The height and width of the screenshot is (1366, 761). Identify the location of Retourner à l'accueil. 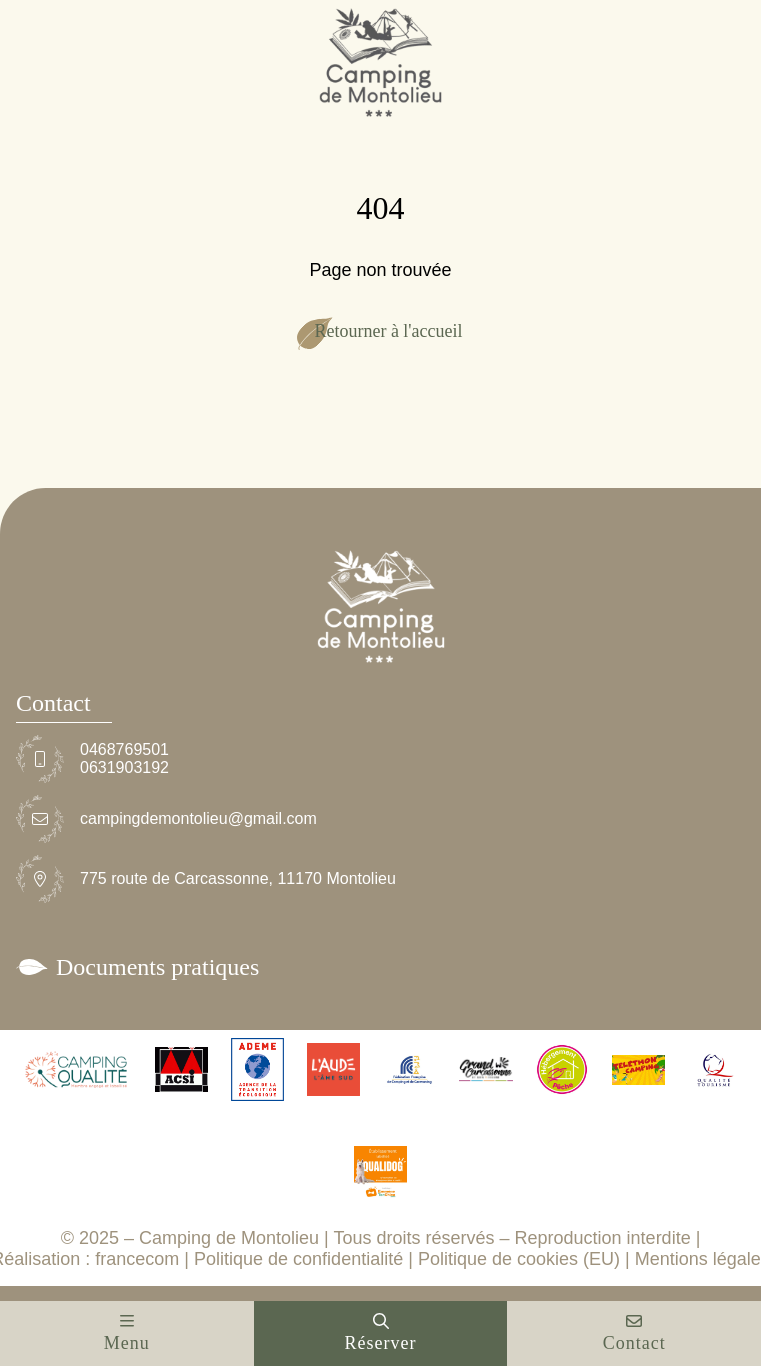
(388, 331).